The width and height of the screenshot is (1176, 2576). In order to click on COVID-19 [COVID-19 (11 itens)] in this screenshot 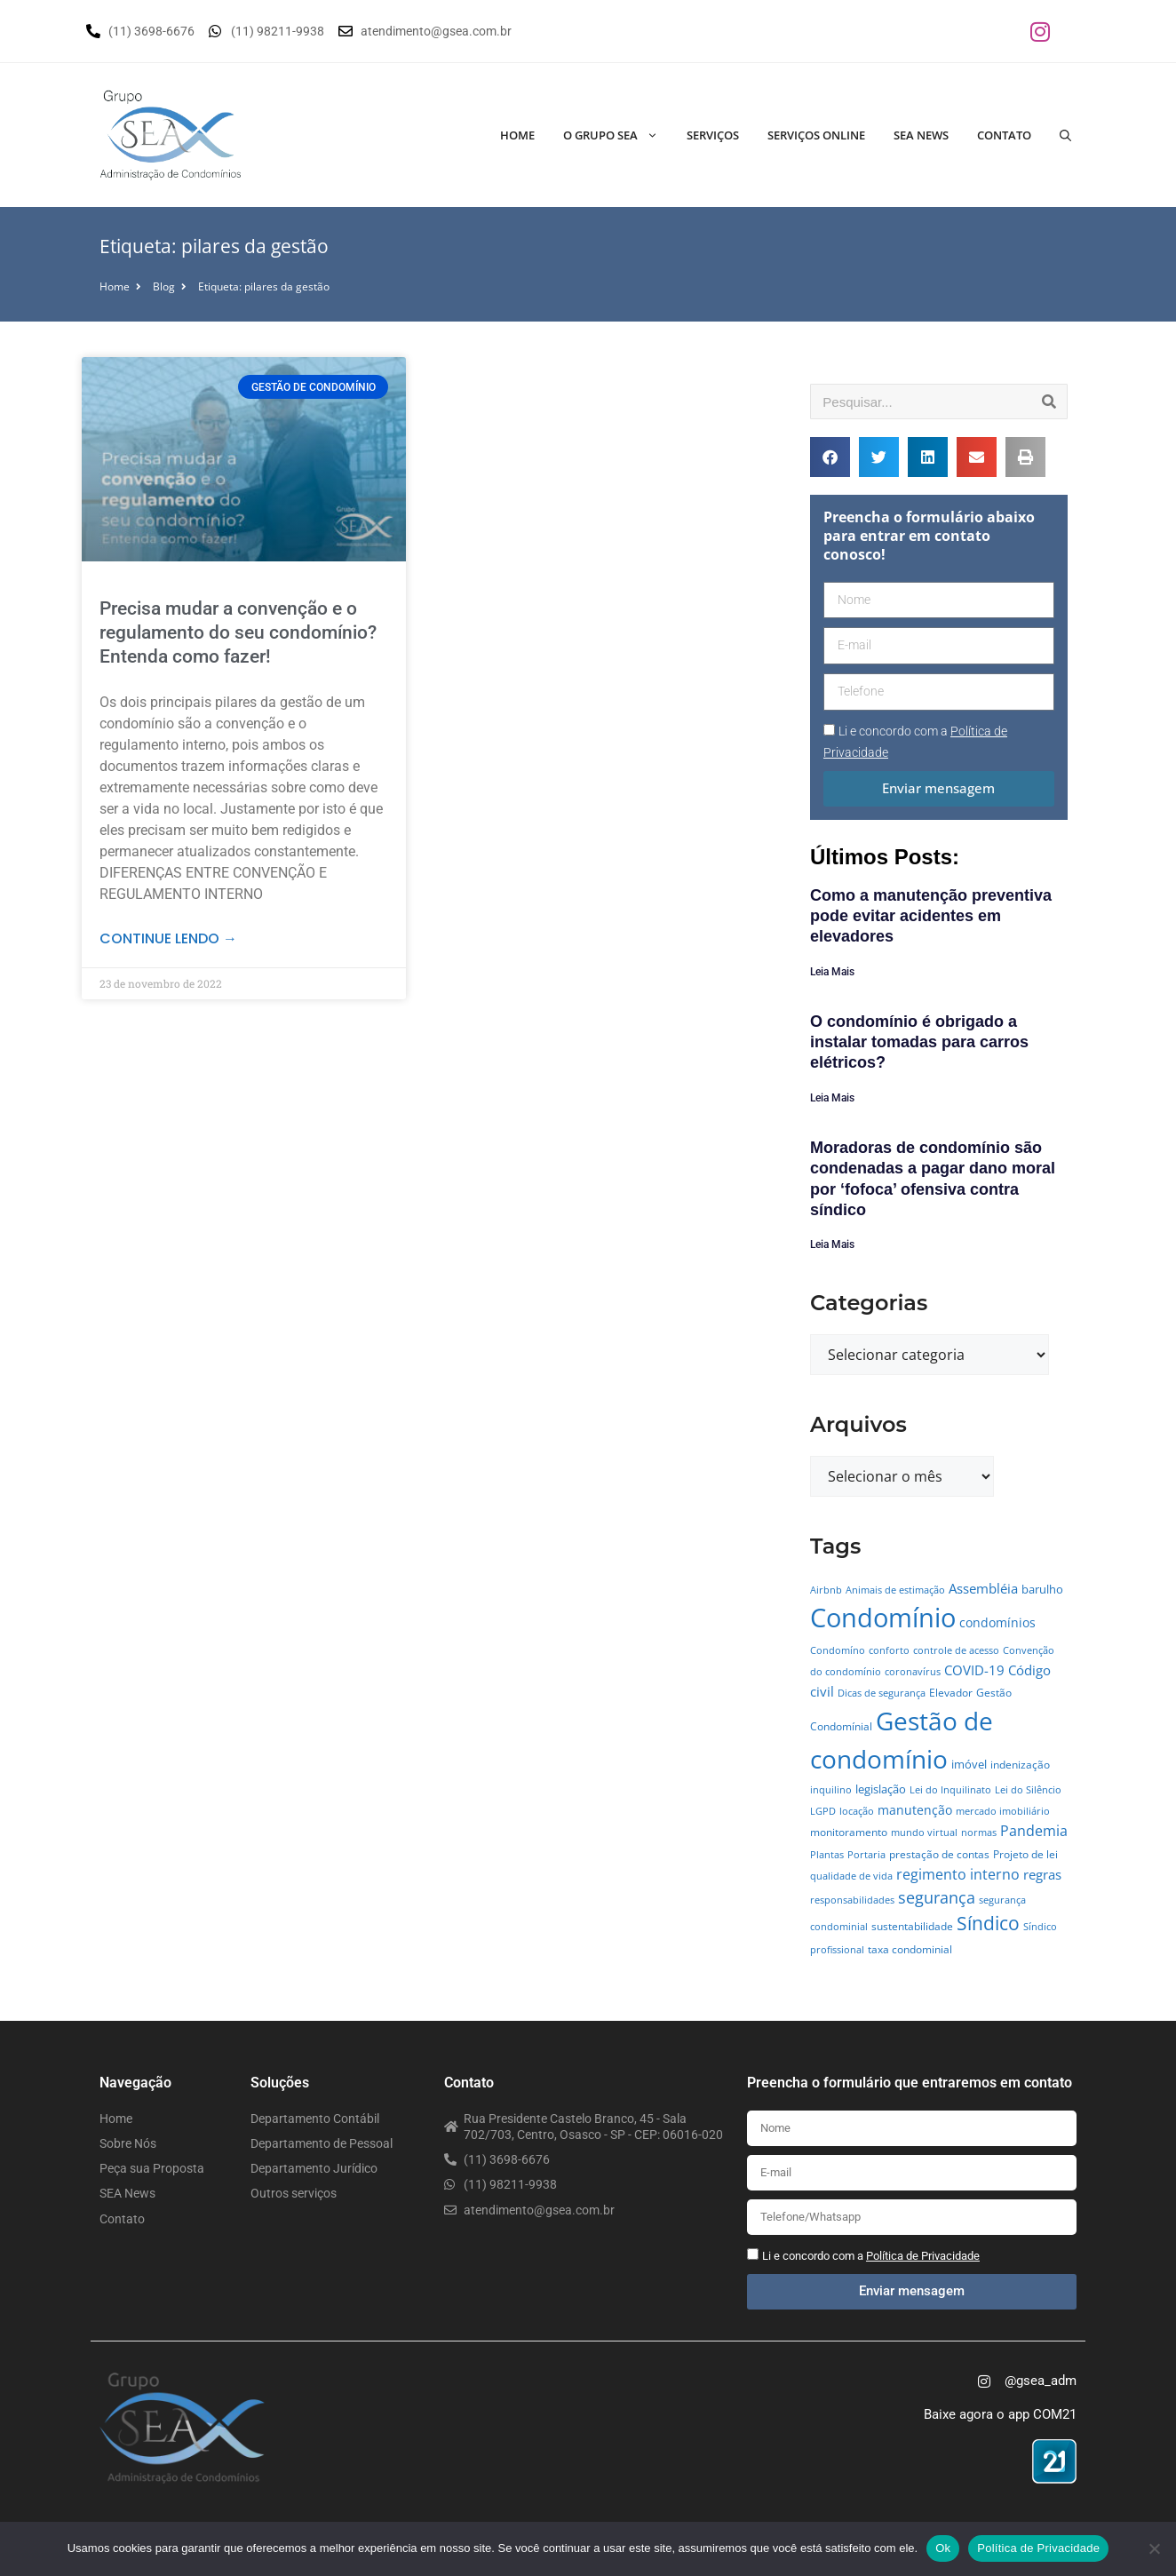, I will do `click(974, 1670)`.